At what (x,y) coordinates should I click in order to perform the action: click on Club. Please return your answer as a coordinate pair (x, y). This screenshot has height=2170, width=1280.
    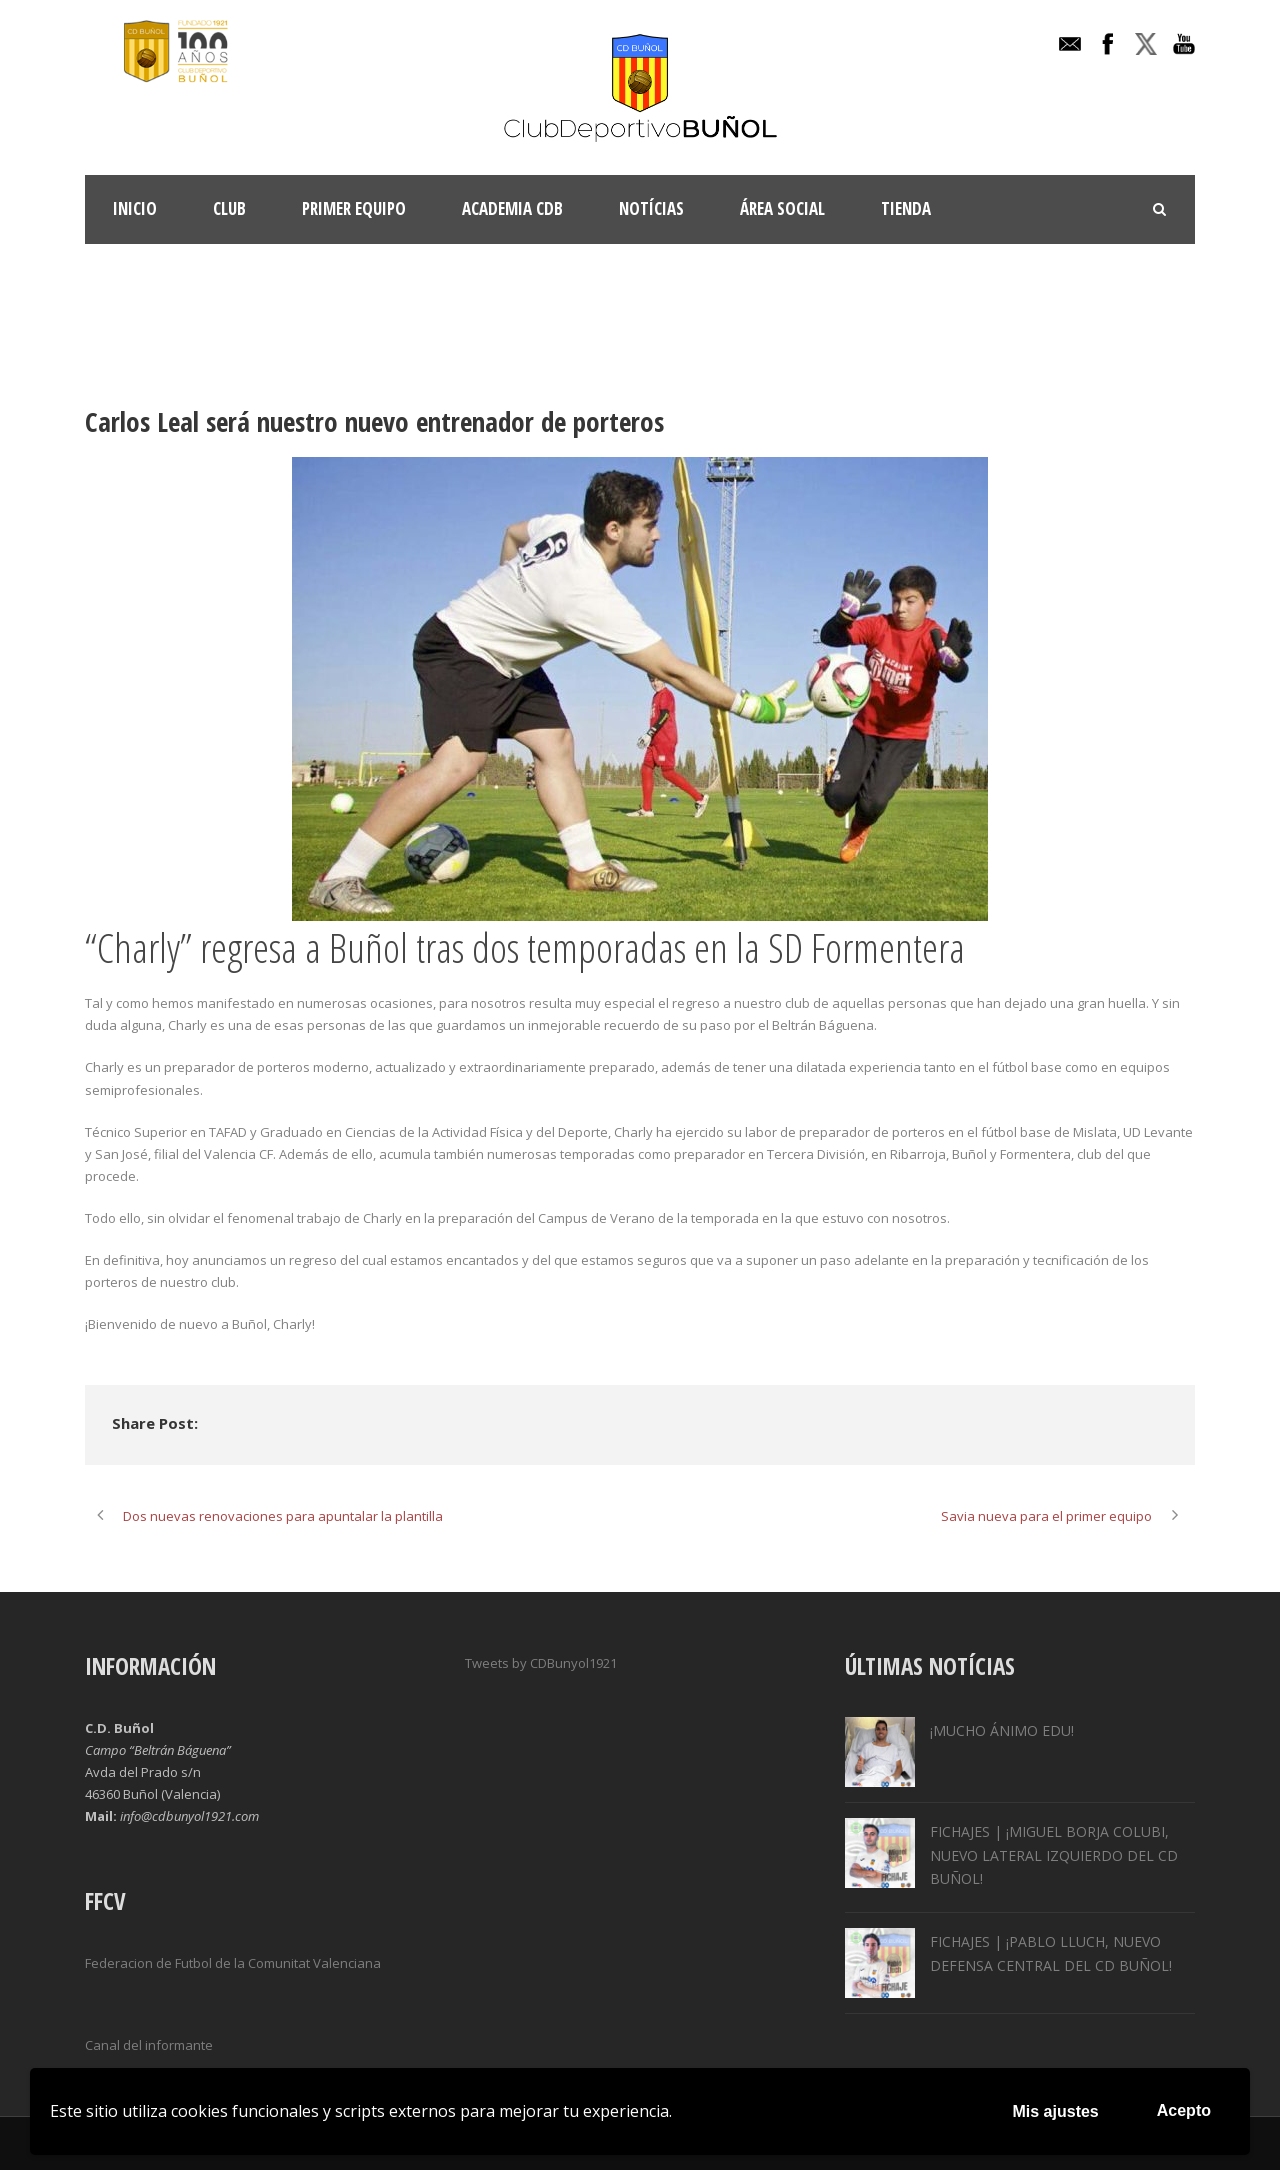
    Looking at the image, I should click on (229, 208).